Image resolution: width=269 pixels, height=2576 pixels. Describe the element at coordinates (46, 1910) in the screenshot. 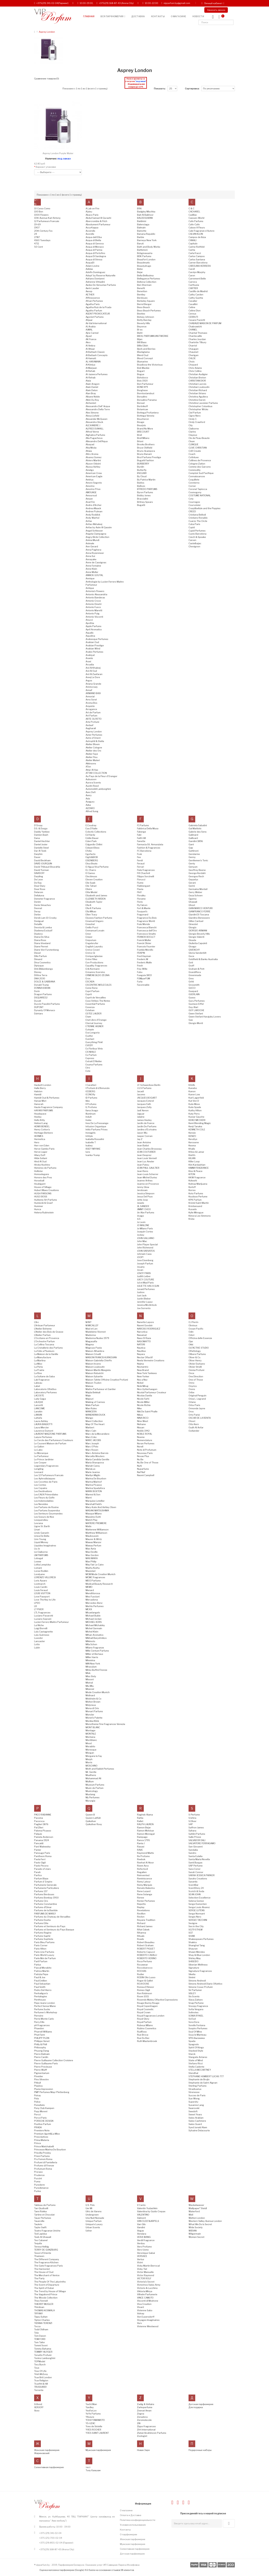

I see `Parfums de la Bastide` at that location.